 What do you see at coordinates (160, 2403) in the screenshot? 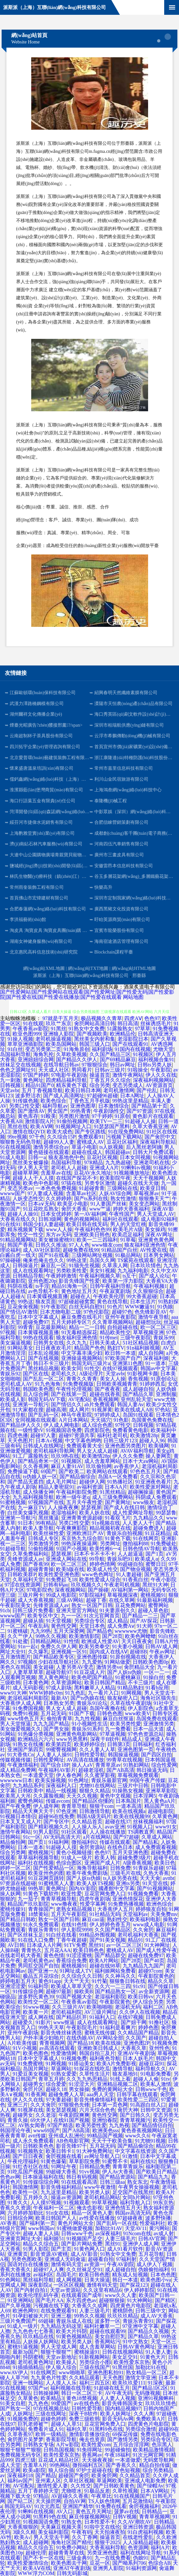
I see `玖玖玖玖情色` at bounding box center [160, 2403].